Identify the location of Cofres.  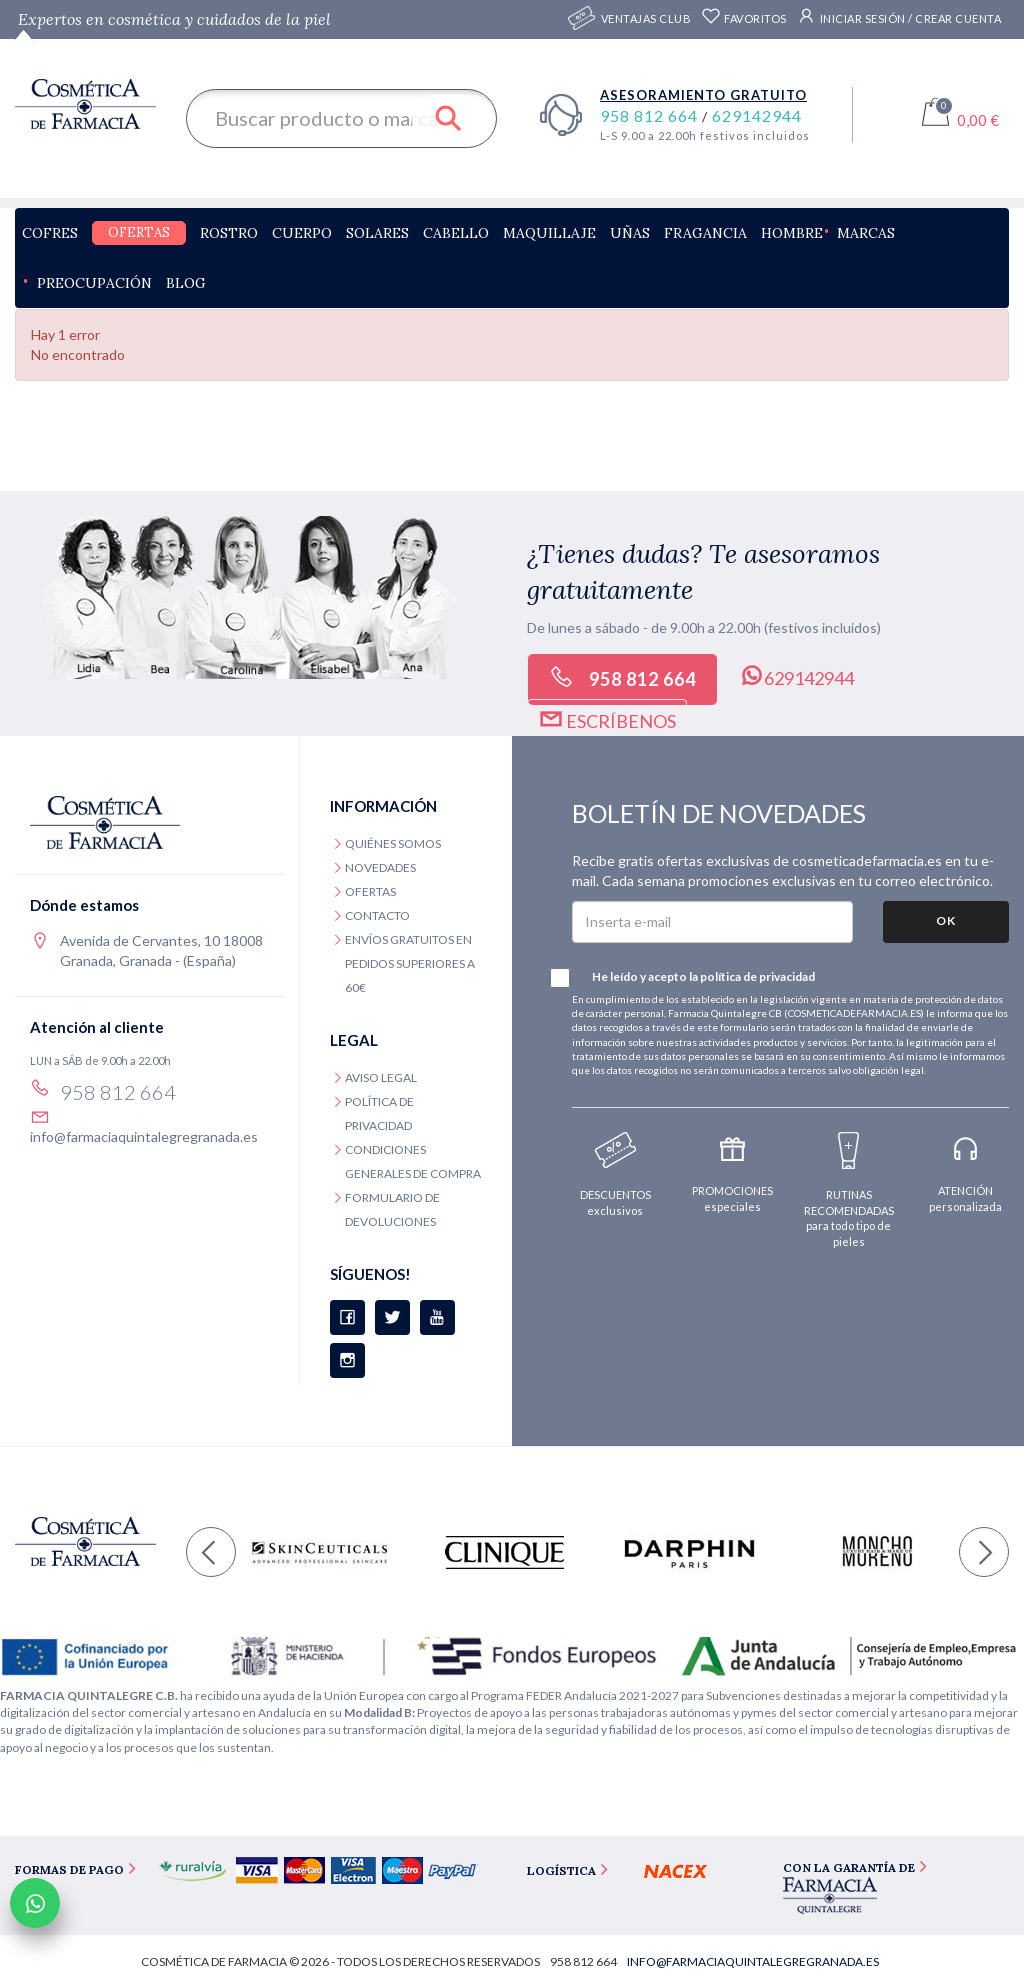
(50, 233).